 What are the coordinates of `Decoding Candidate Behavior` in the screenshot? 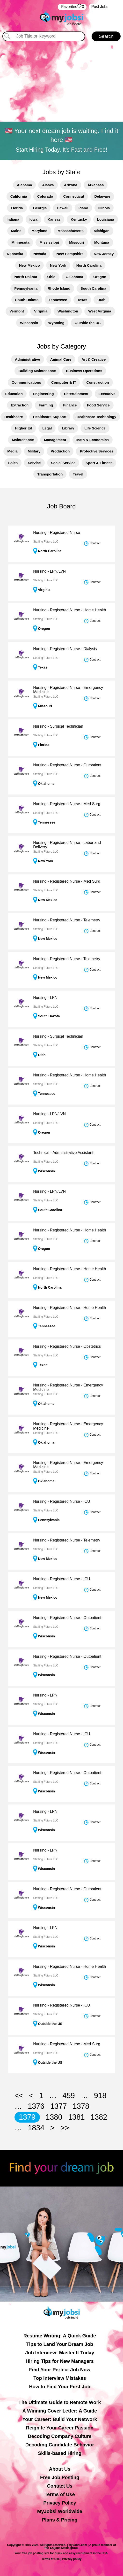 It's located at (59, 2444).